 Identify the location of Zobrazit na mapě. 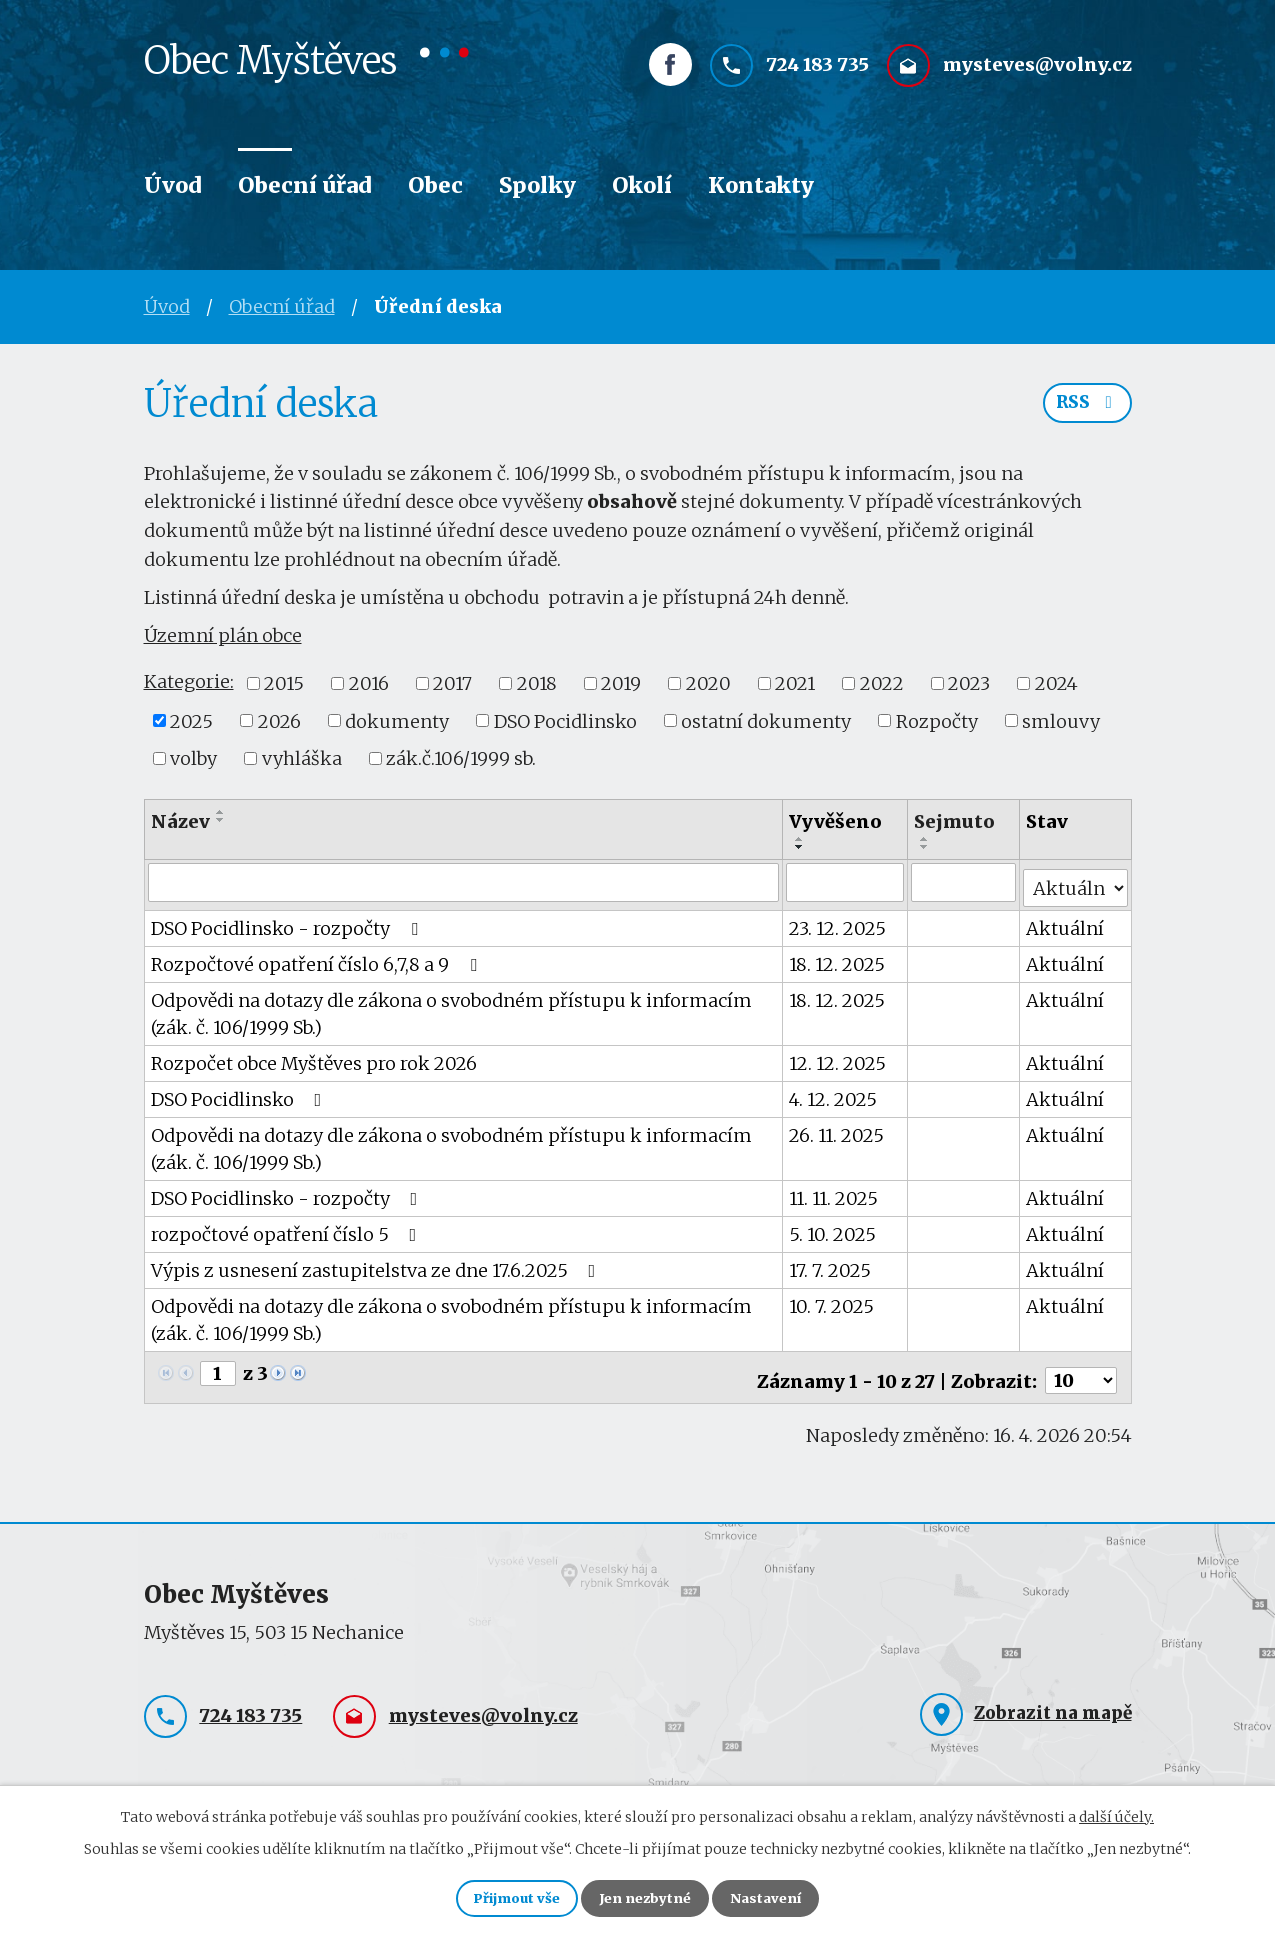
(1053, 1701).